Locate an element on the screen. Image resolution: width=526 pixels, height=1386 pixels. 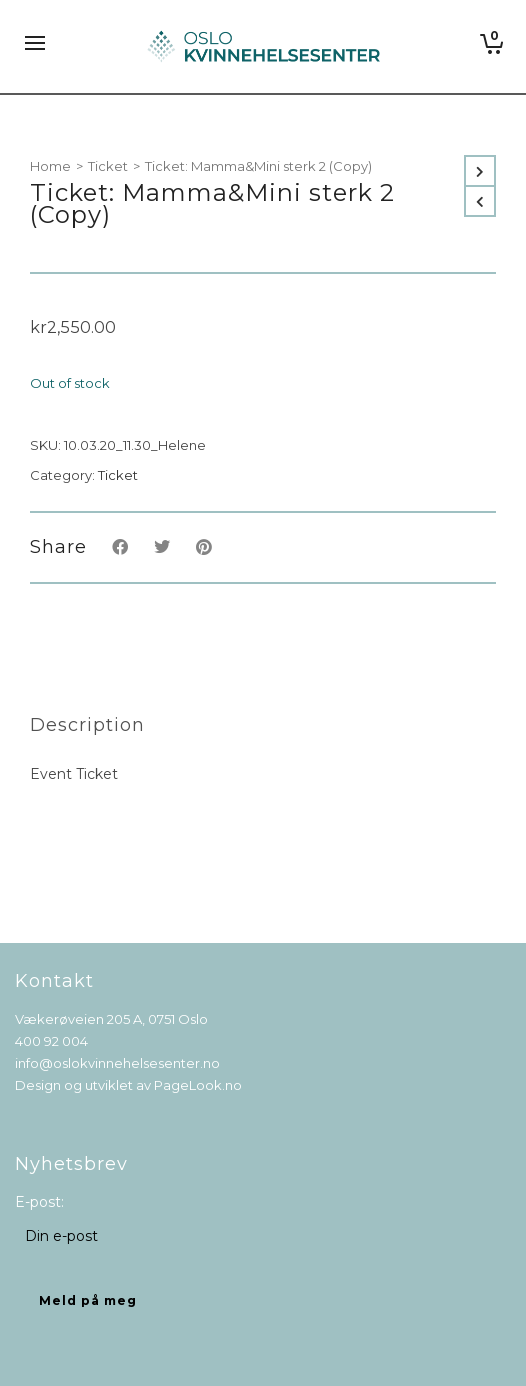
info@oslokvinnehelsesenter.no is located at coordinates (117, 1063).